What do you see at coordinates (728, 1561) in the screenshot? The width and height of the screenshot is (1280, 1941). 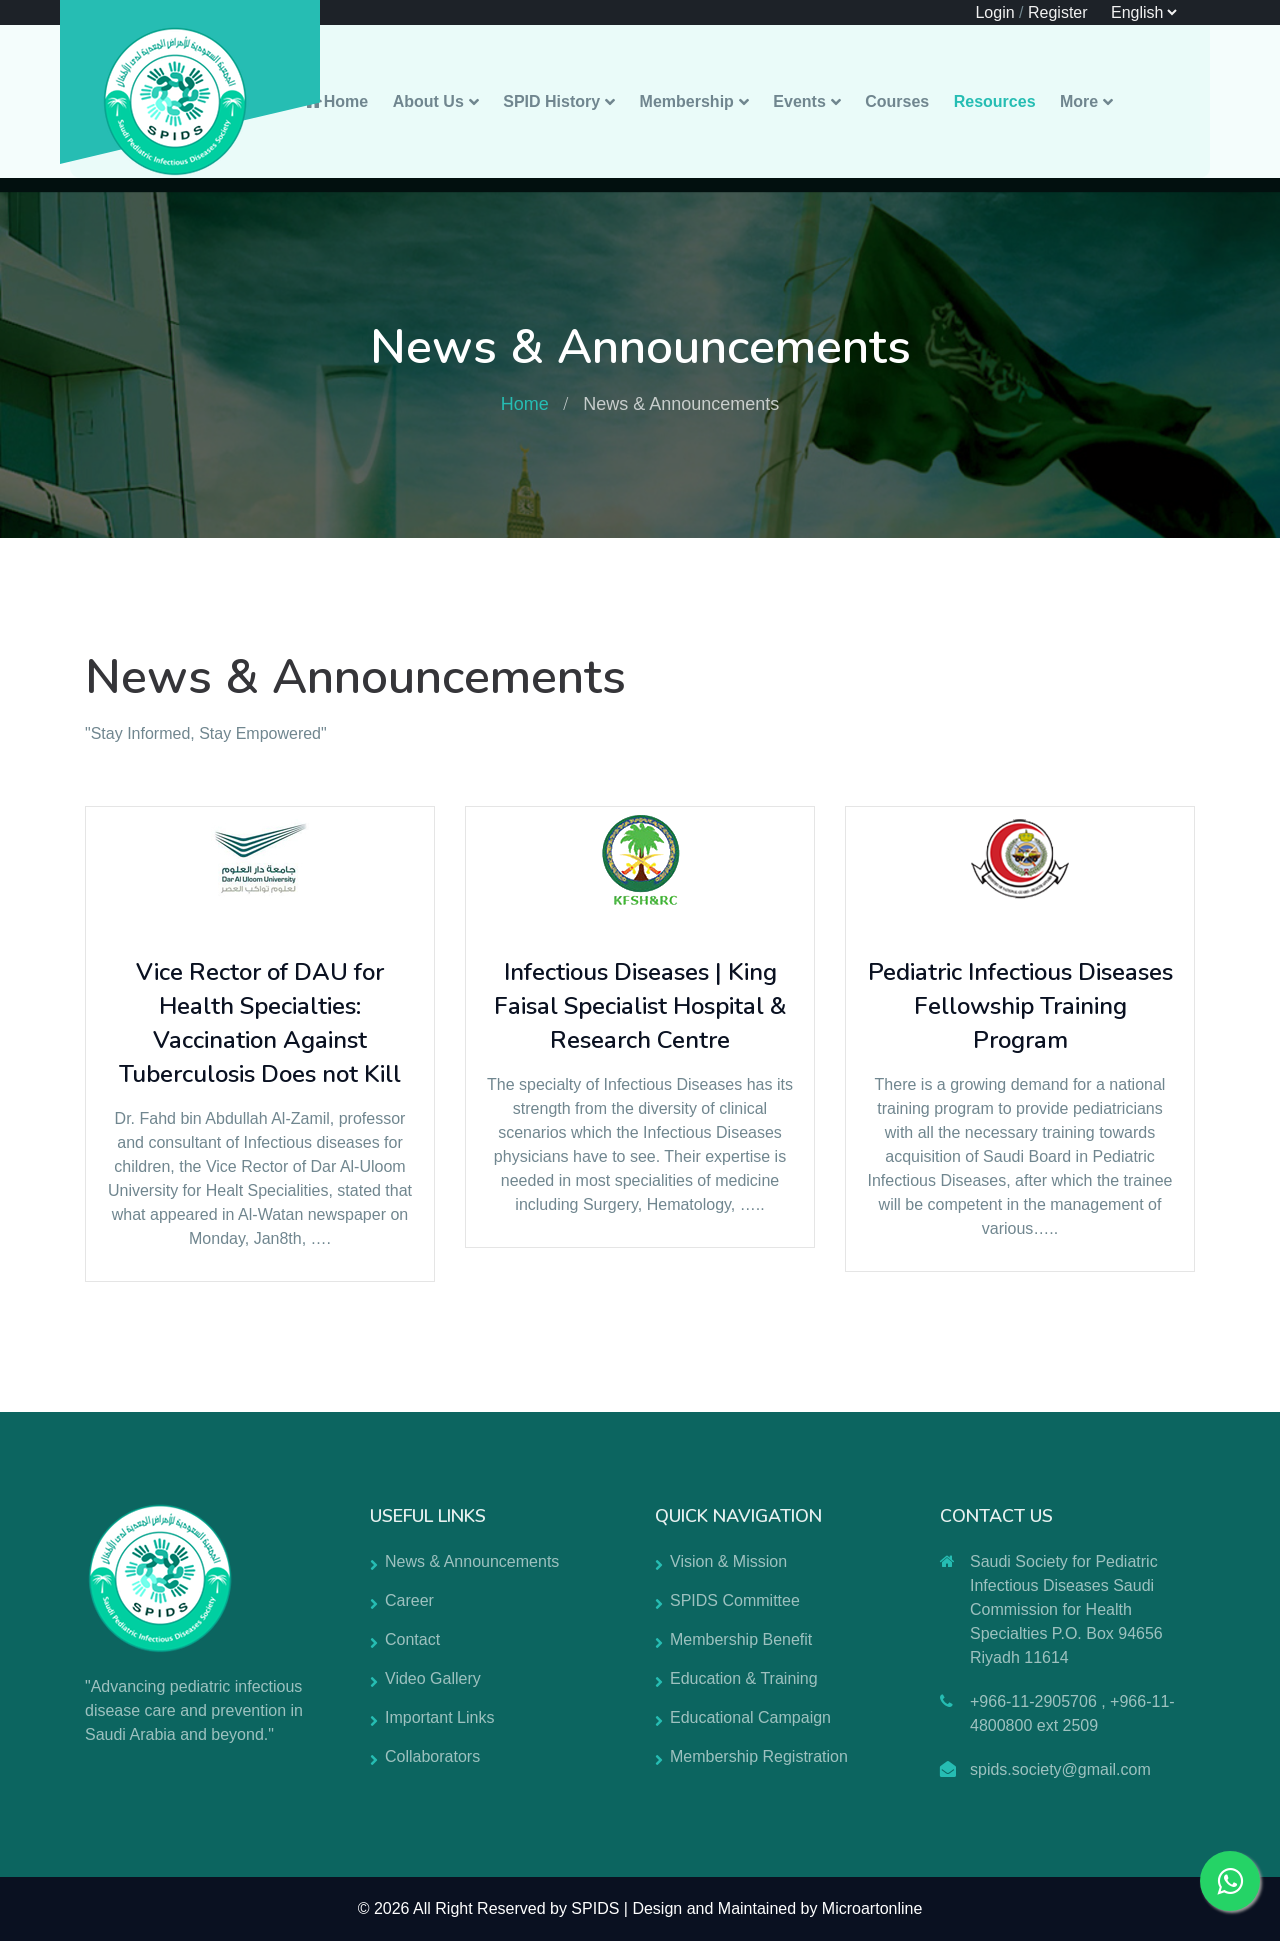 I see `Vision & Mission` at bounding box center [728, 1561].